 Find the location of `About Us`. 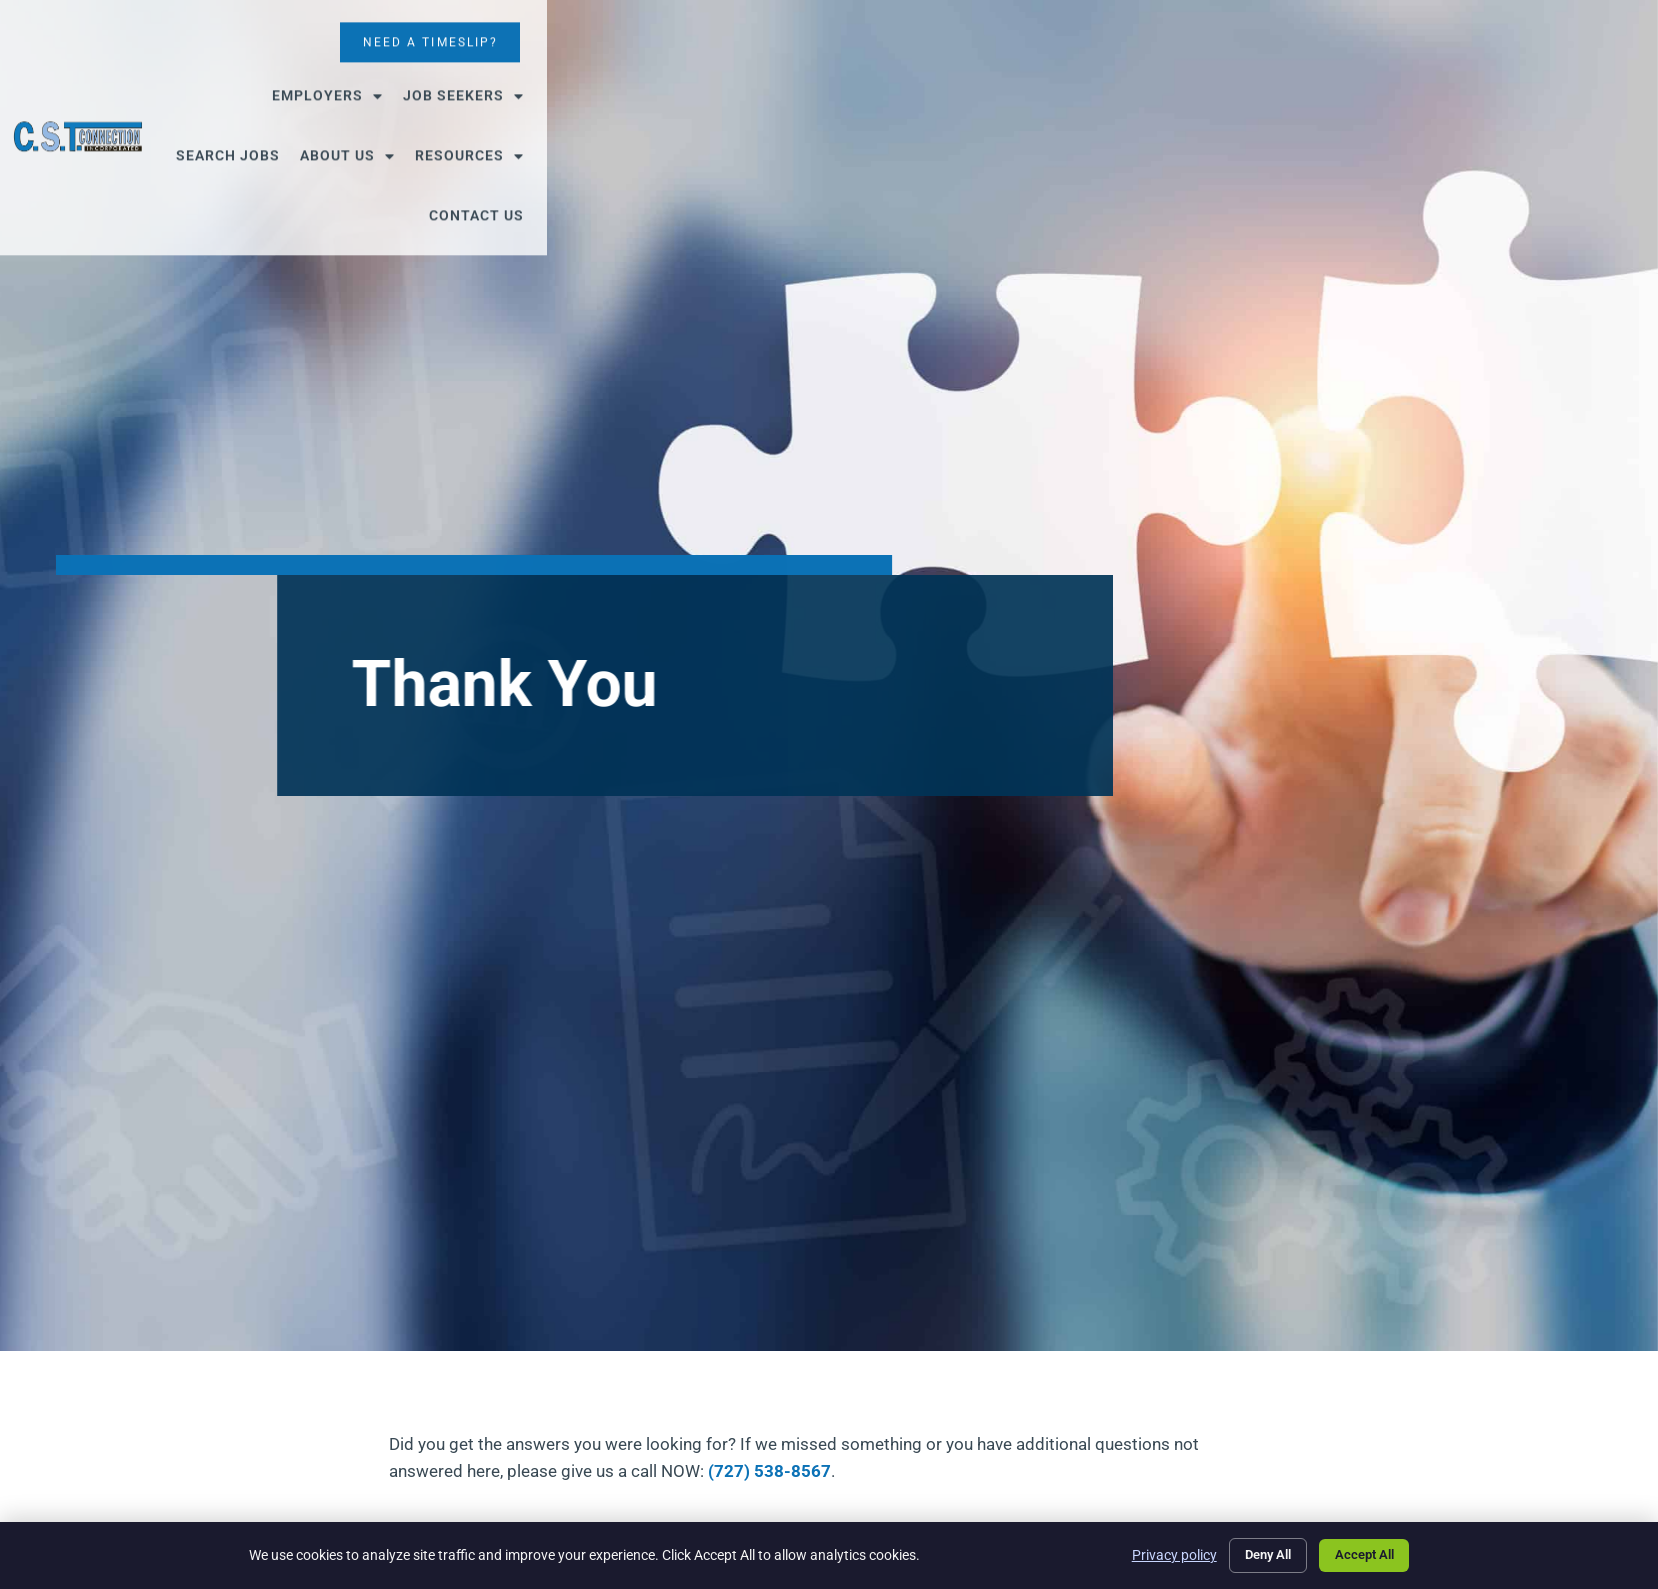

About Us is located at coordinates (949, 81).